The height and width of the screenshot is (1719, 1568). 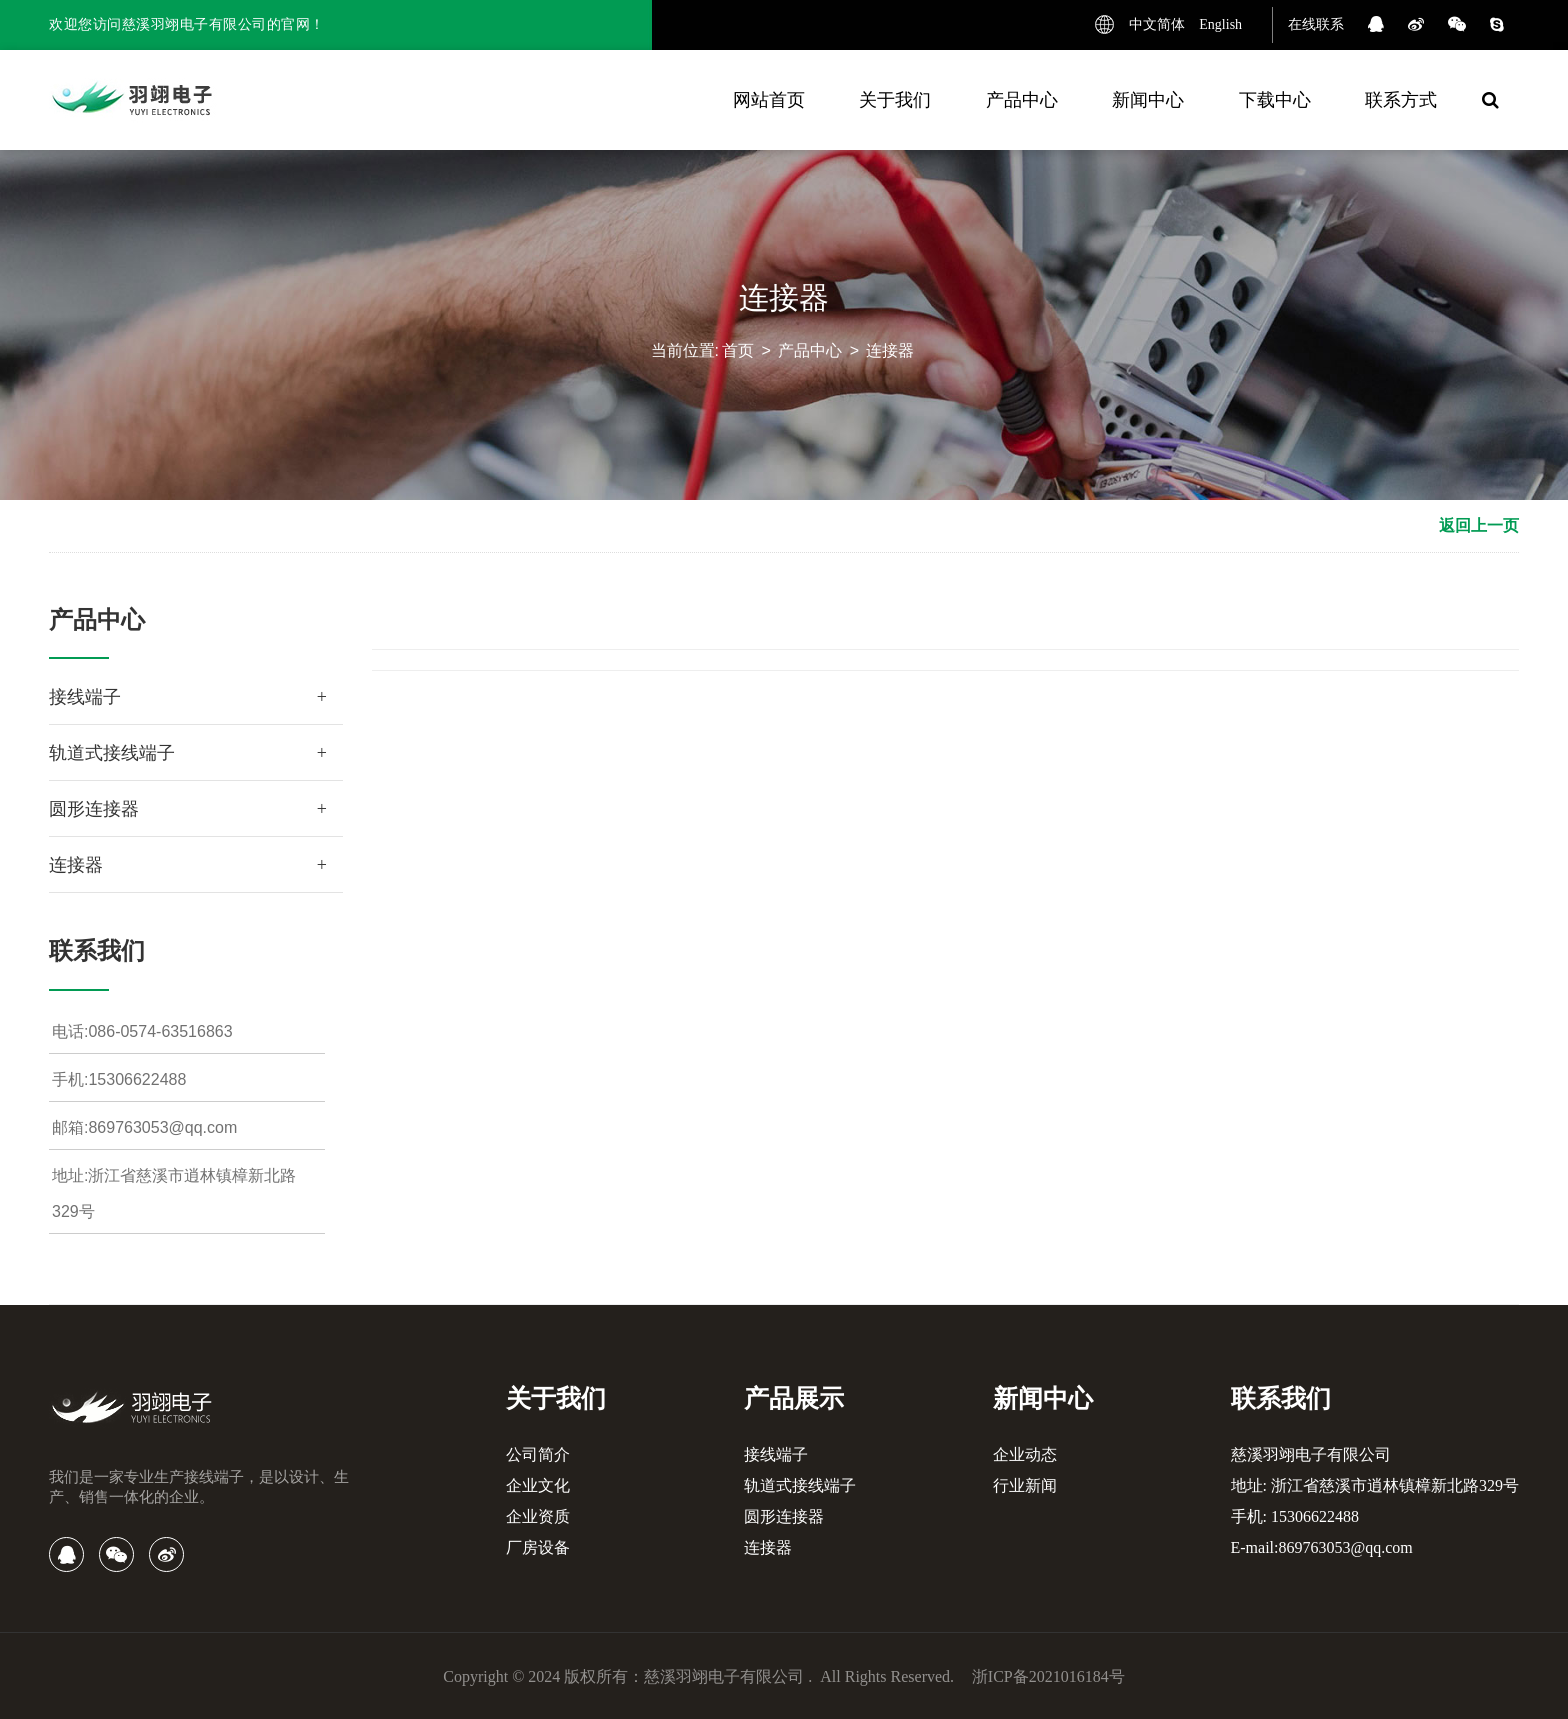 What do you see at coordinates (1401, 100) in the screenshot?
I see `联系方式` at bounding box center [1401, 100].